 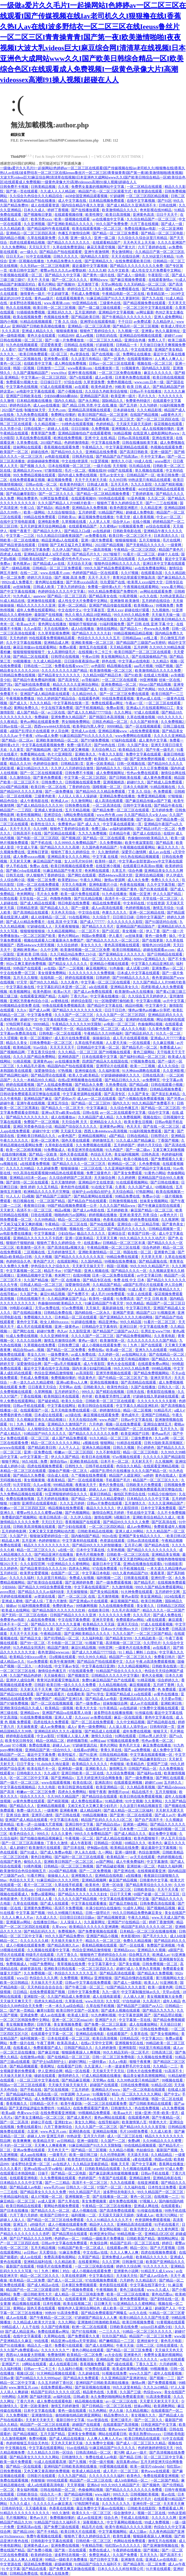 I want to click on 久久久久久亚洲精品, so click(x=170, y=736).